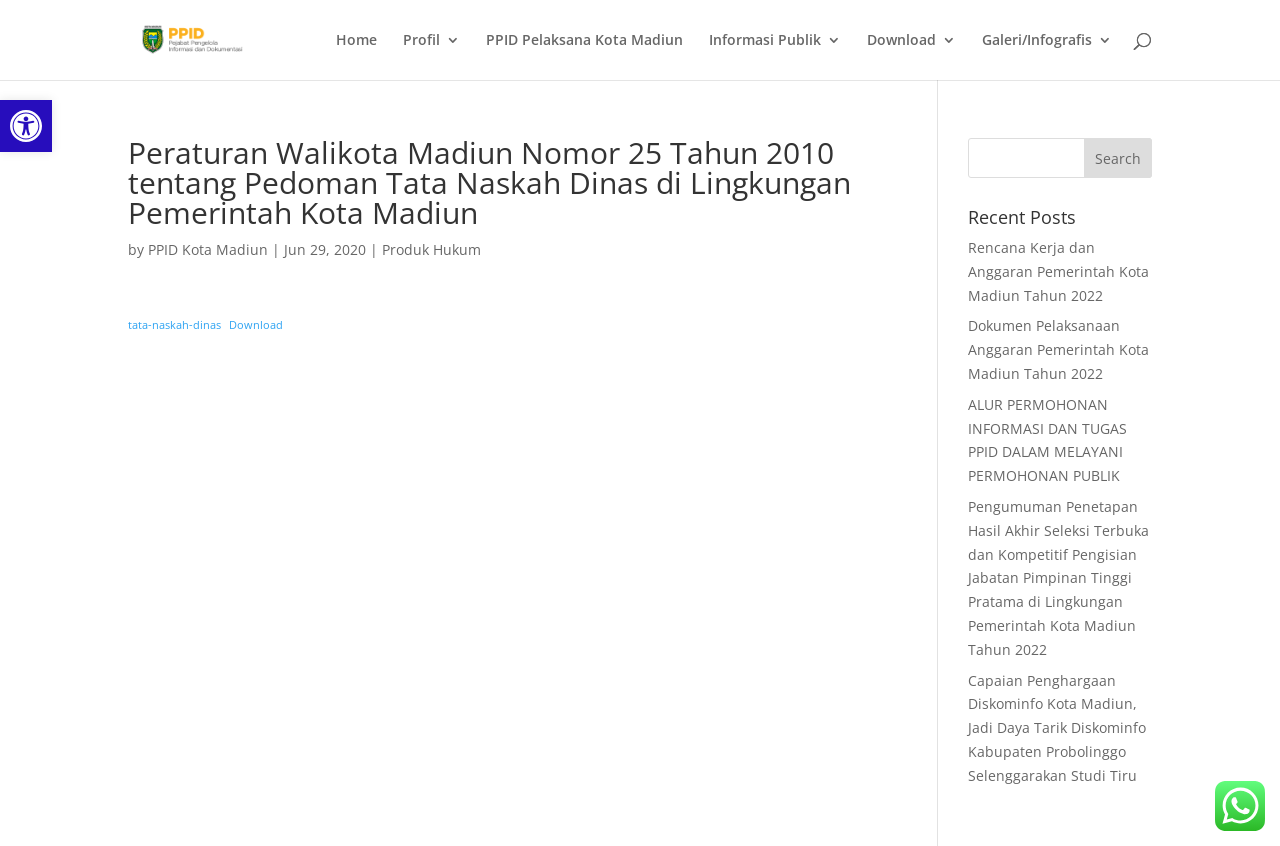 This screenshot has height=846, width=1280. Describe the element at coordinates (765, 41) in the screenshot. I see `Informasi Publik [link]` at that location.